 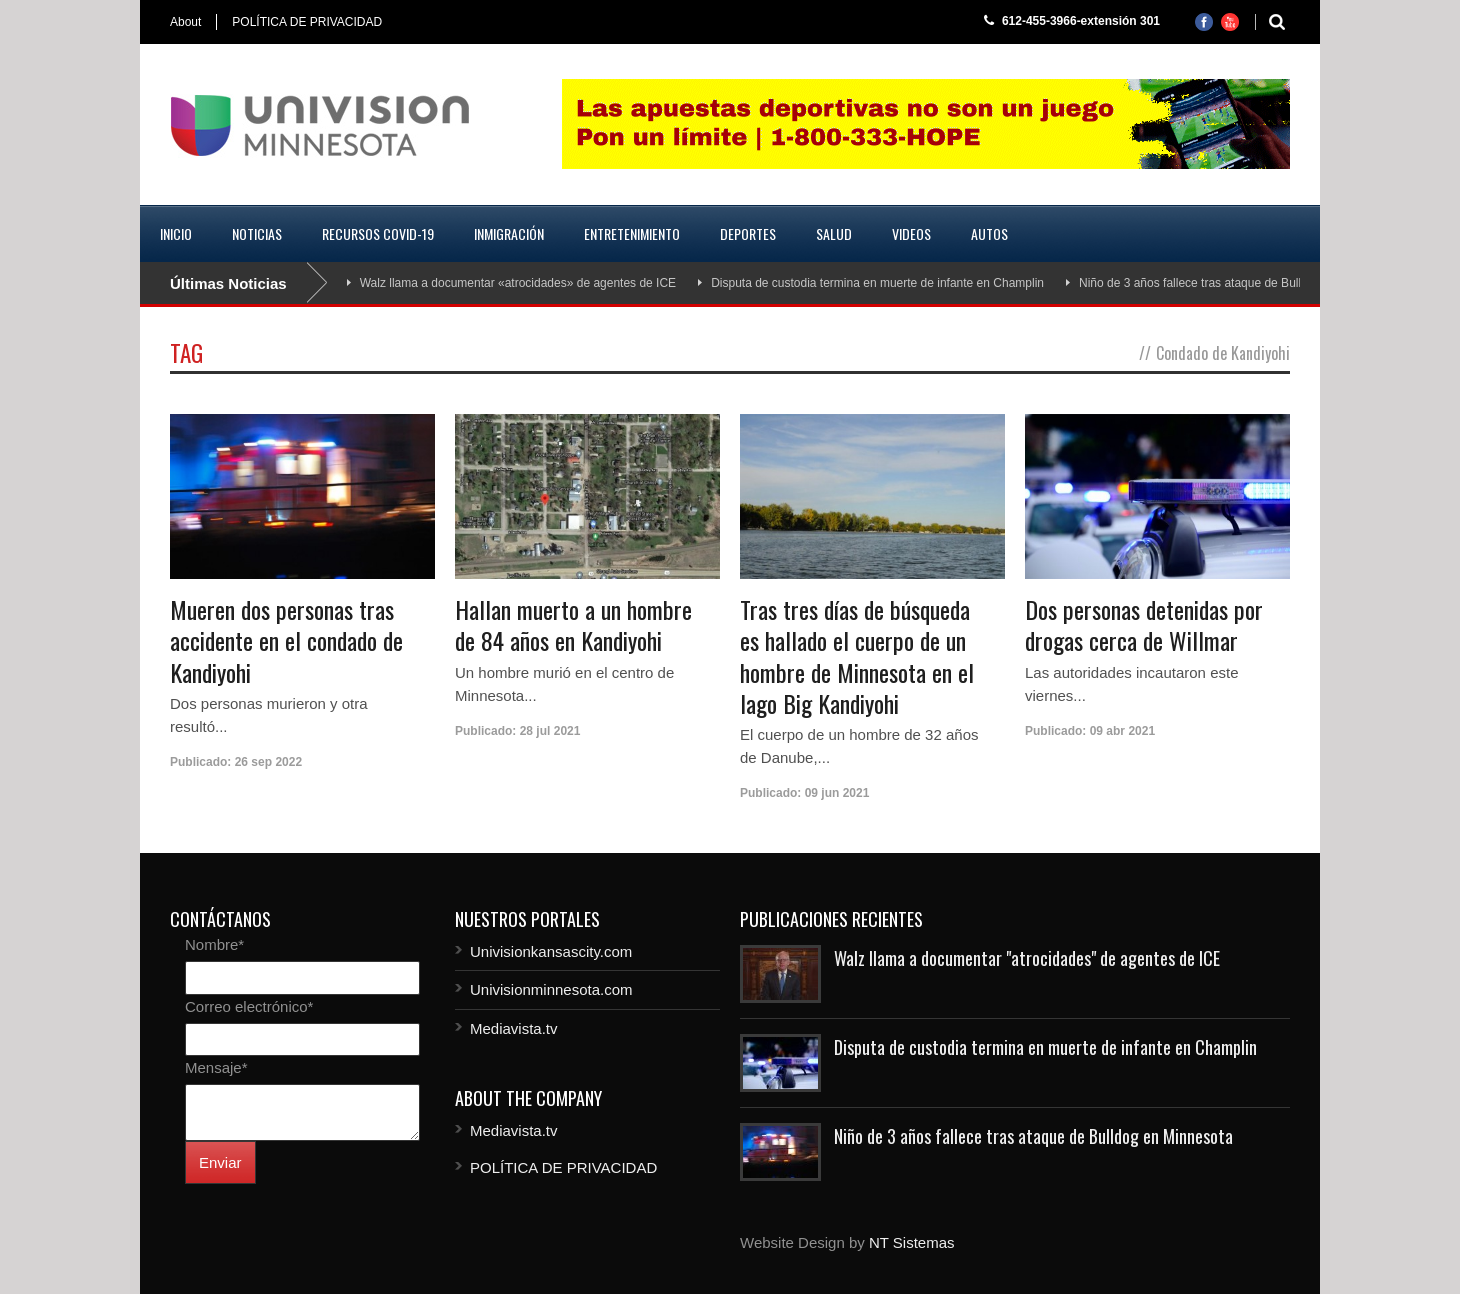 I want to click on Noticias, so click(x=257, y=233).